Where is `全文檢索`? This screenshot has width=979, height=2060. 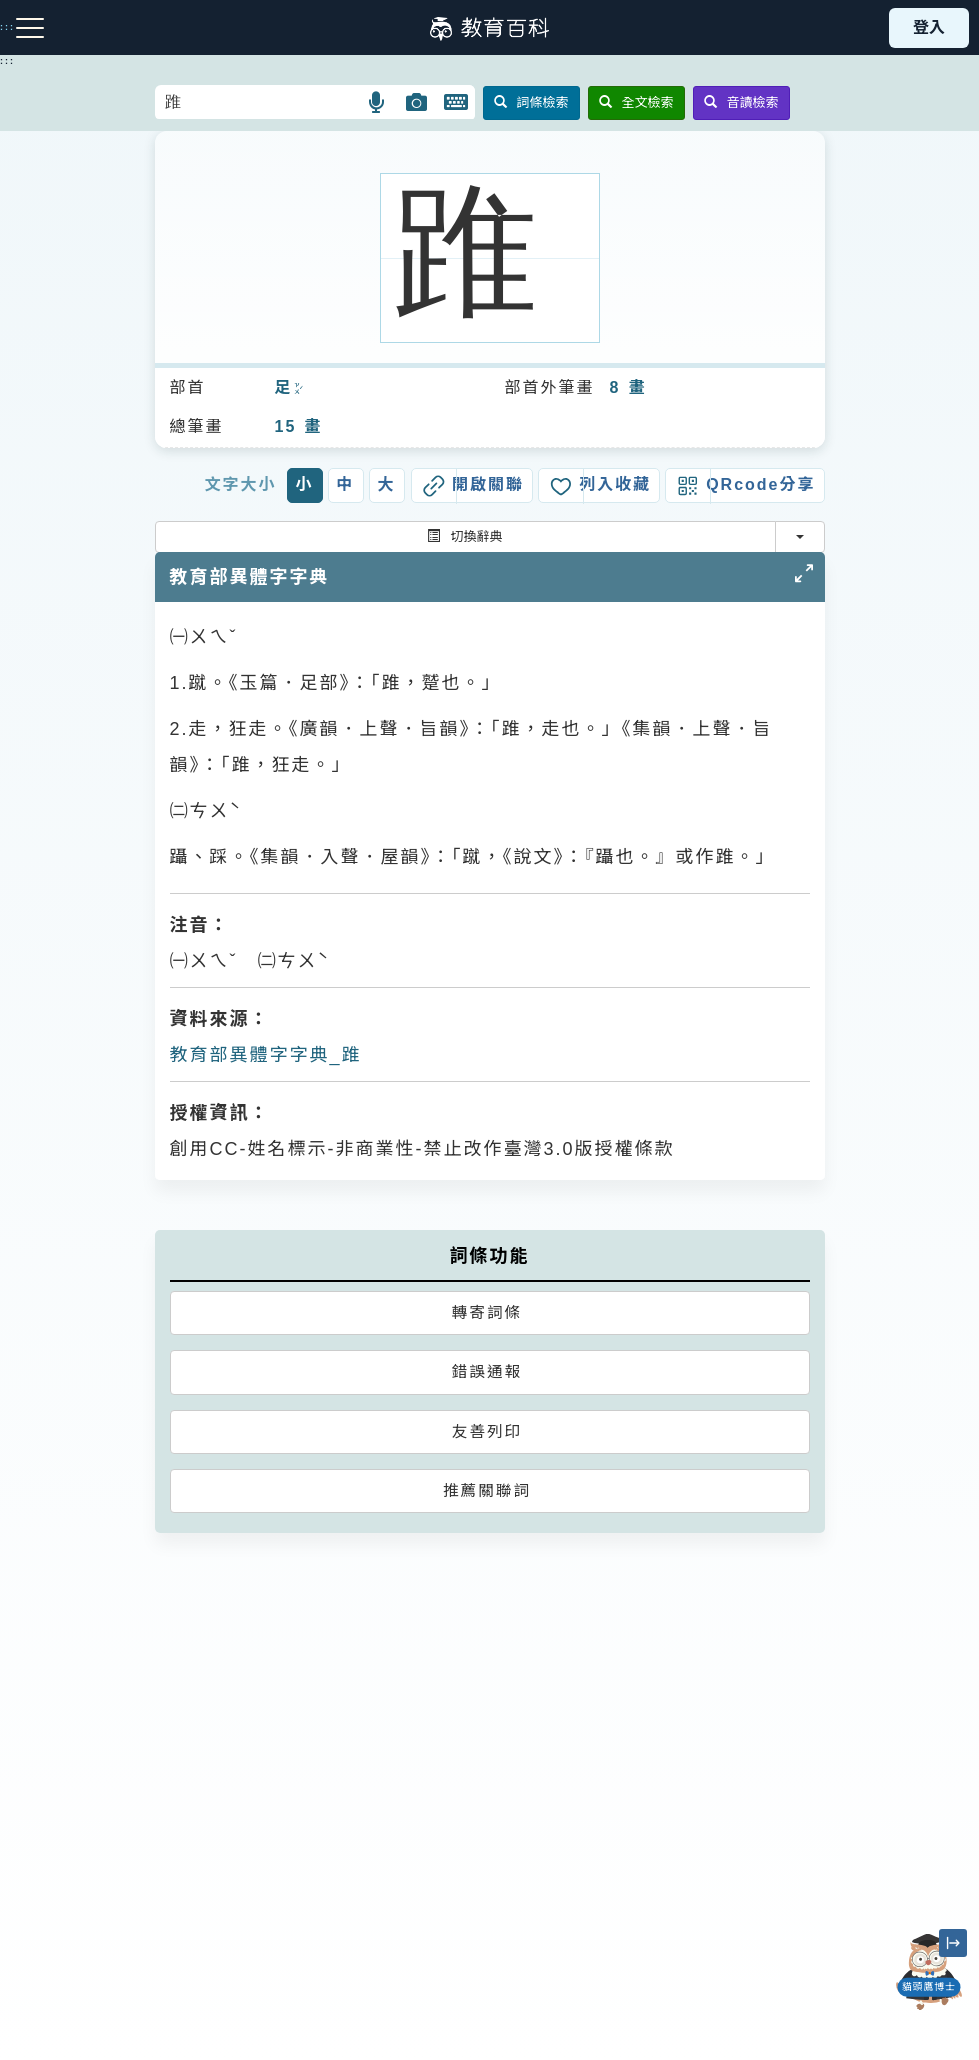
全文檢索 is located at coordinates (636, 102).